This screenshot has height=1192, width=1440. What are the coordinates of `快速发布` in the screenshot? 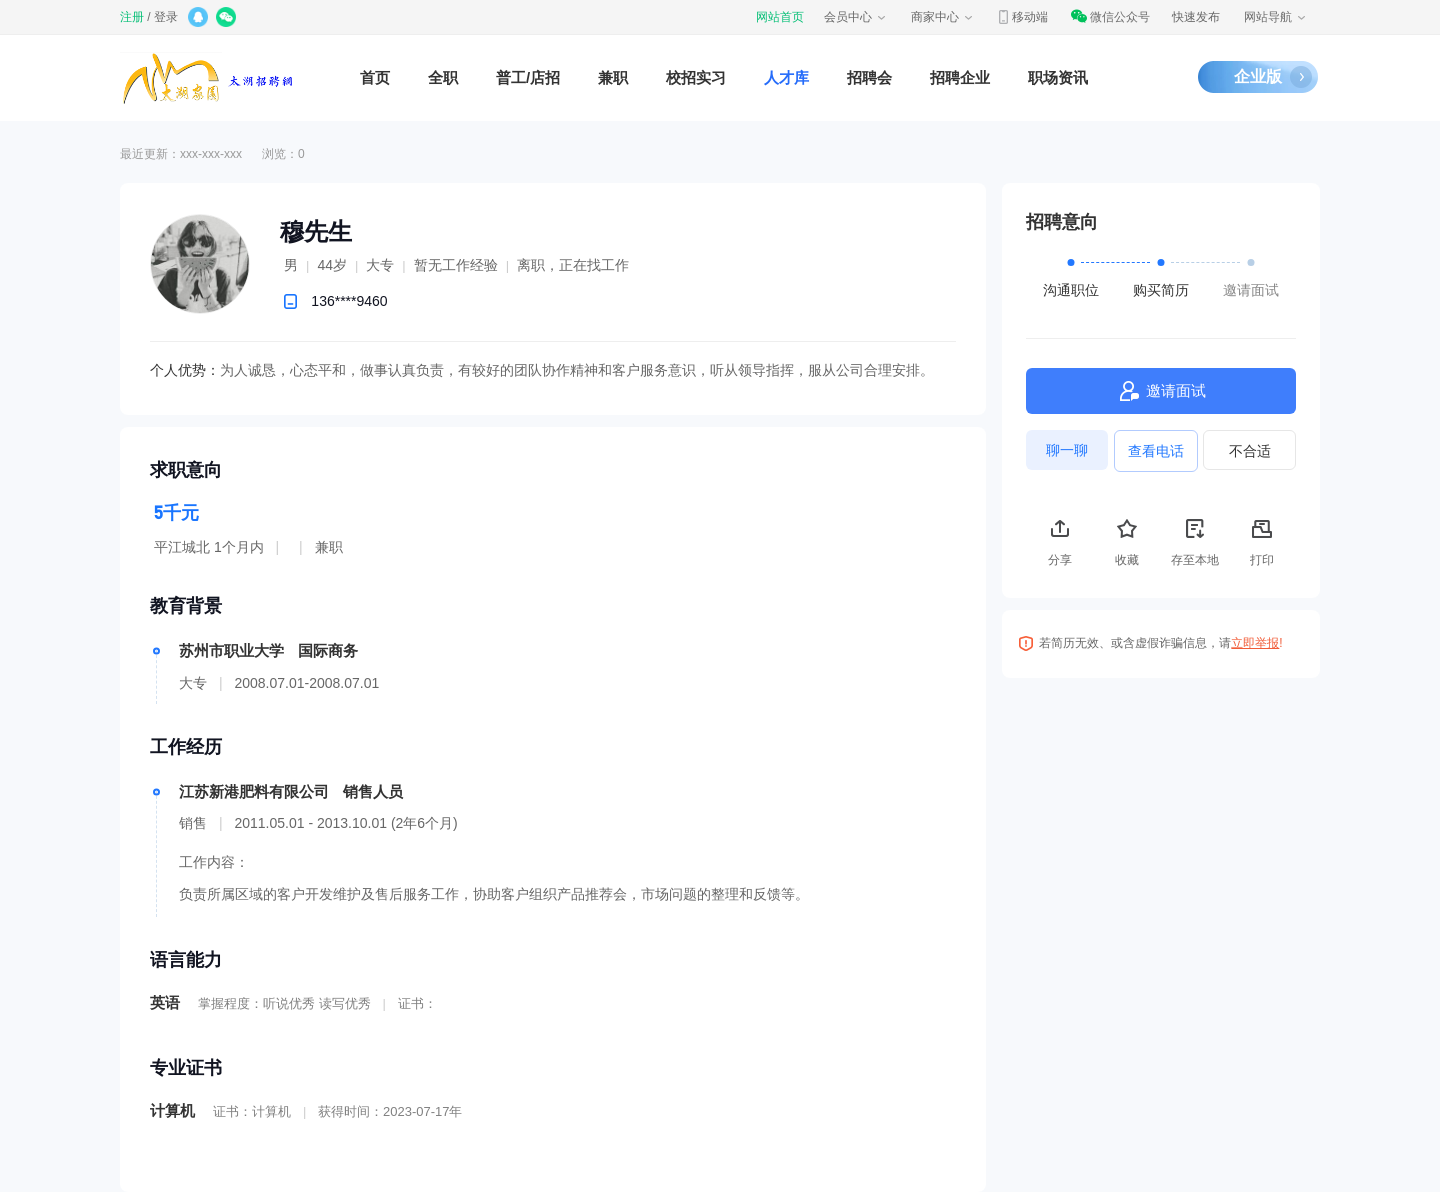 It's located at (1196, 17).